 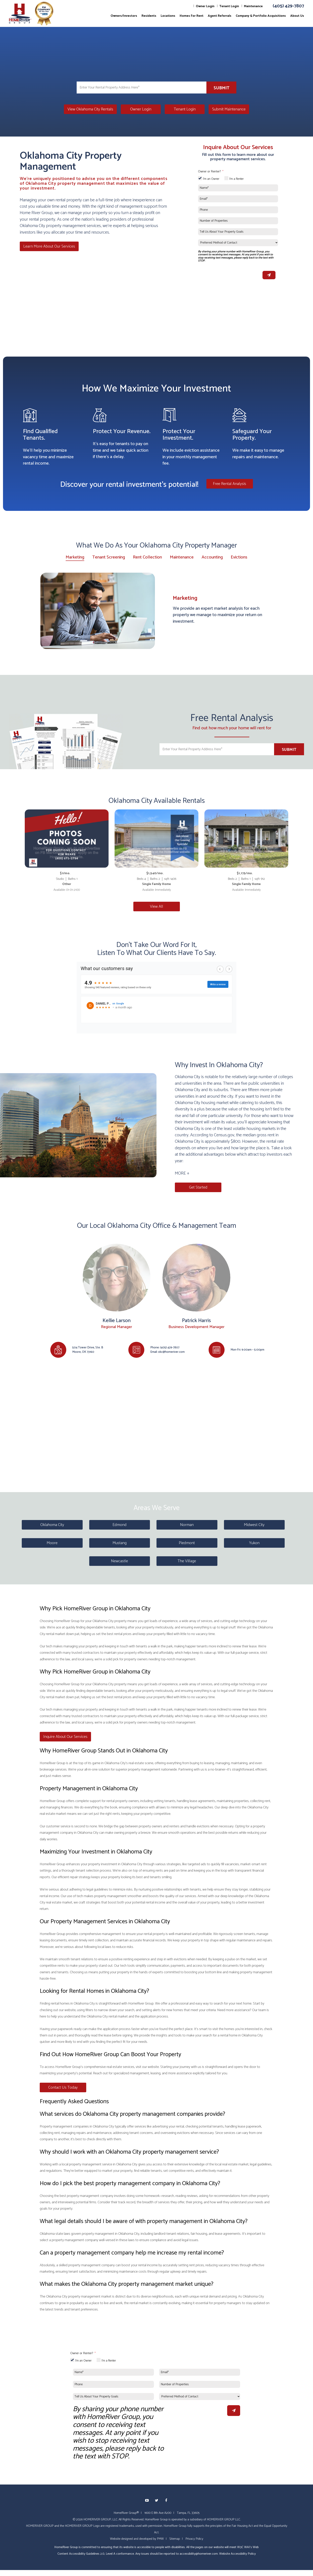 I want to click on Owners/Investors, so click(x=124, y=16).